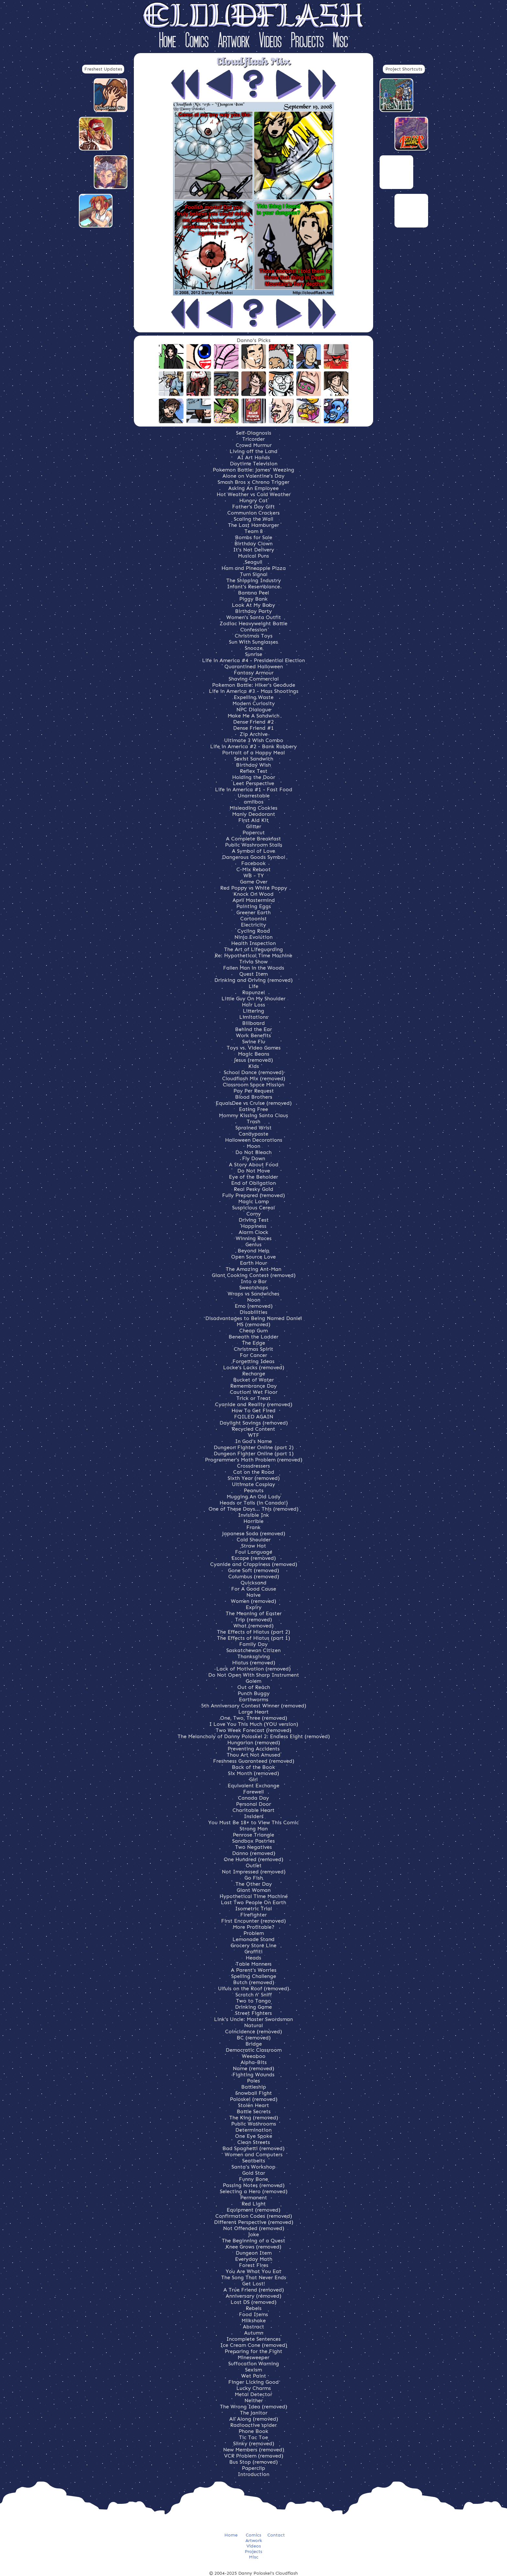 Image resolution: width=507 pixels, height=2576 pixels. I want to click on Real Pesky Gold, so click(253, 1189).